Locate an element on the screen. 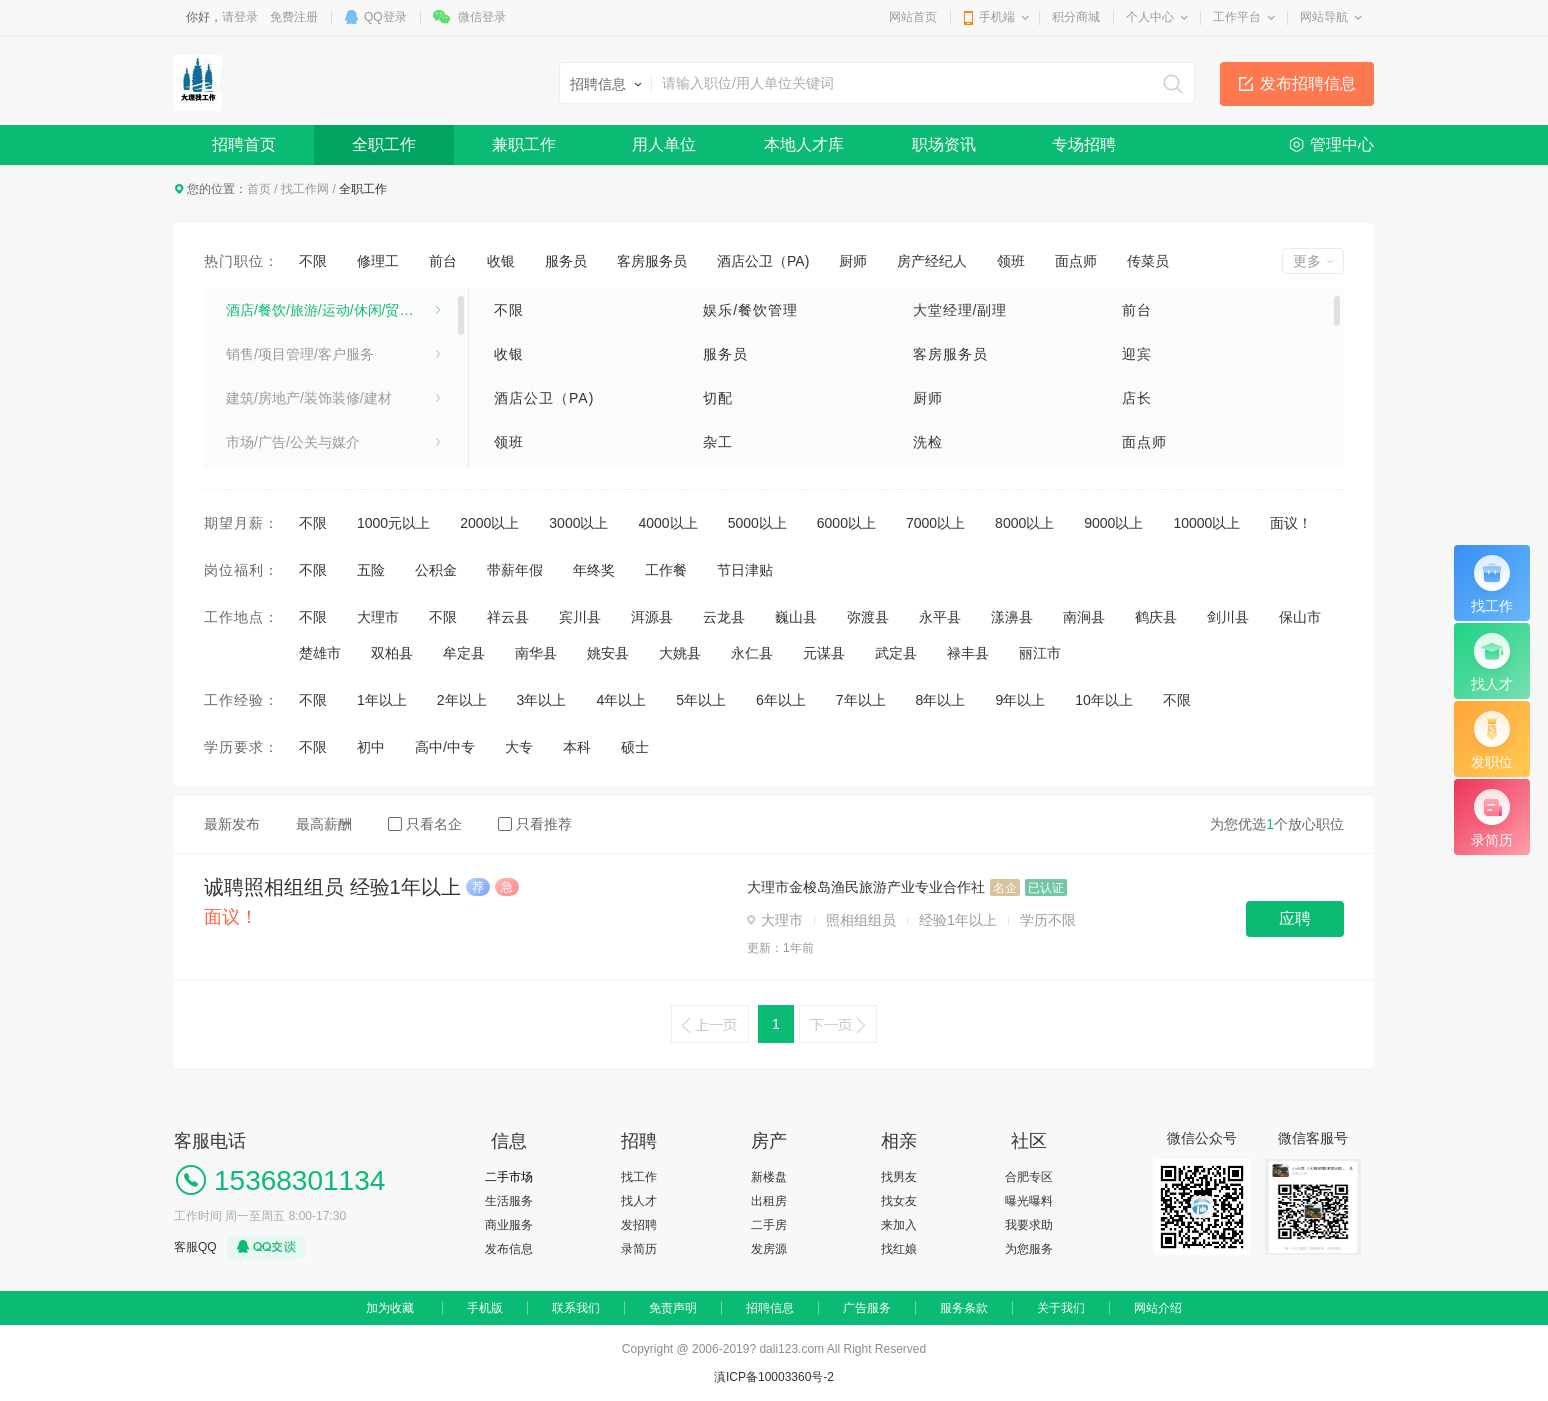 Image resolution: width=1548 pixels, height=1401 pixels. 服务员 is located at coordinates (566, 261).